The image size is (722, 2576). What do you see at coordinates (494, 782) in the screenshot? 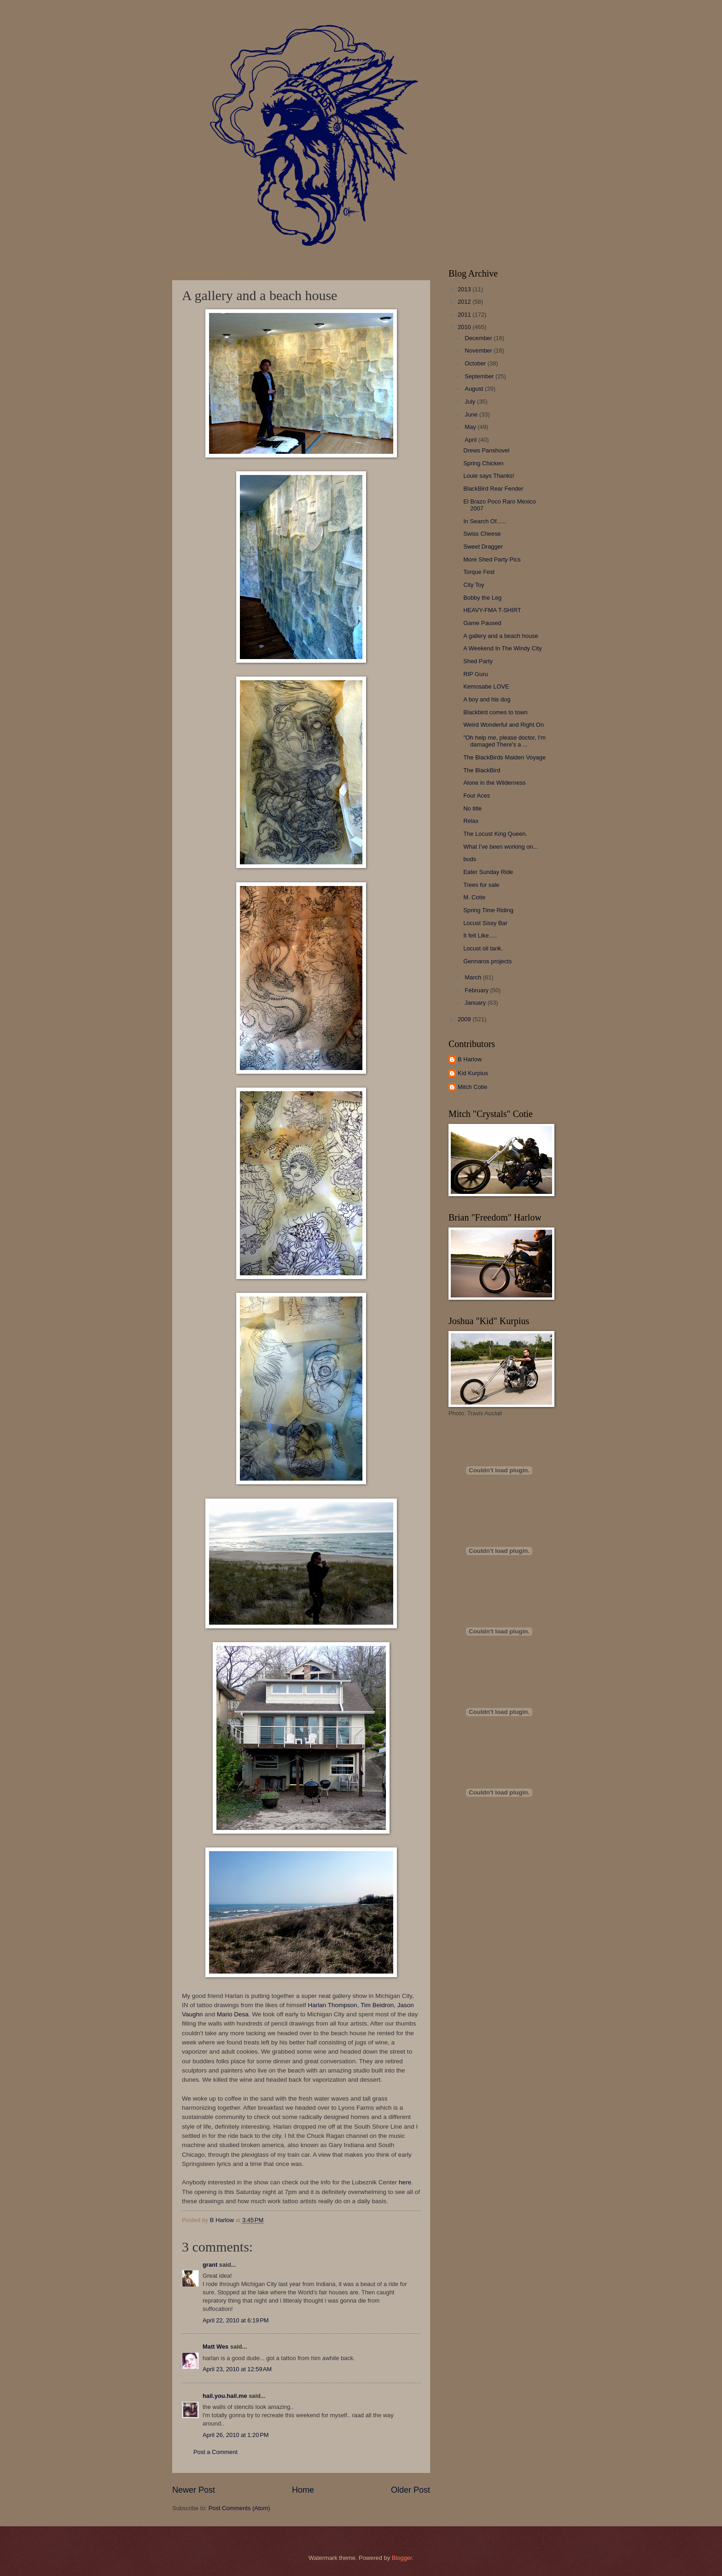
I see `Alone in the Wilderness` at bounding box center [494, 782].